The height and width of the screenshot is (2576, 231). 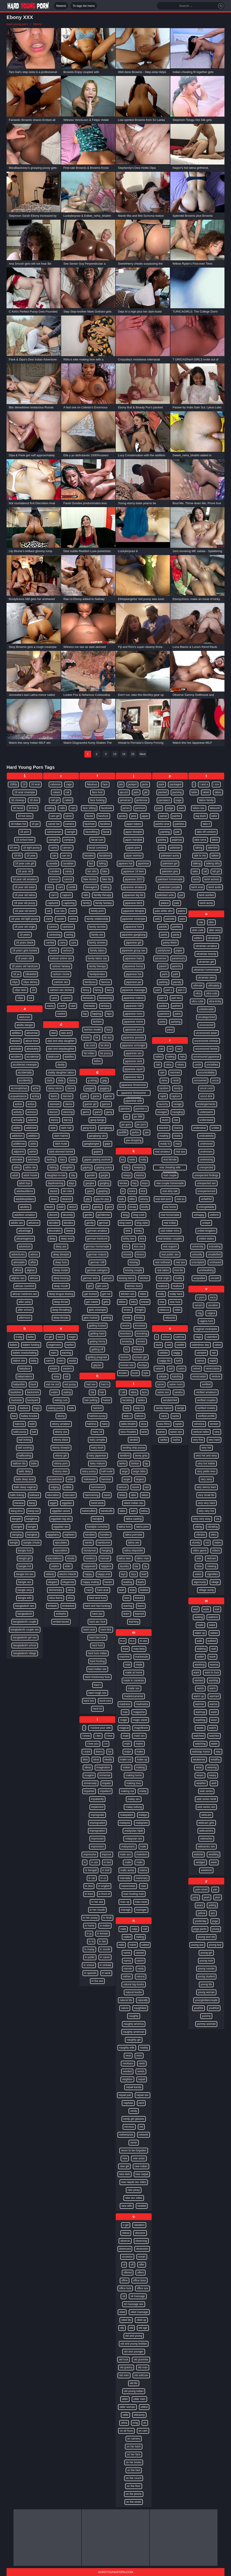 What do you see at coordinates (24, 1653) in the screenshot?
I see `bangladeshi village` at bounding box center [24, 1653].